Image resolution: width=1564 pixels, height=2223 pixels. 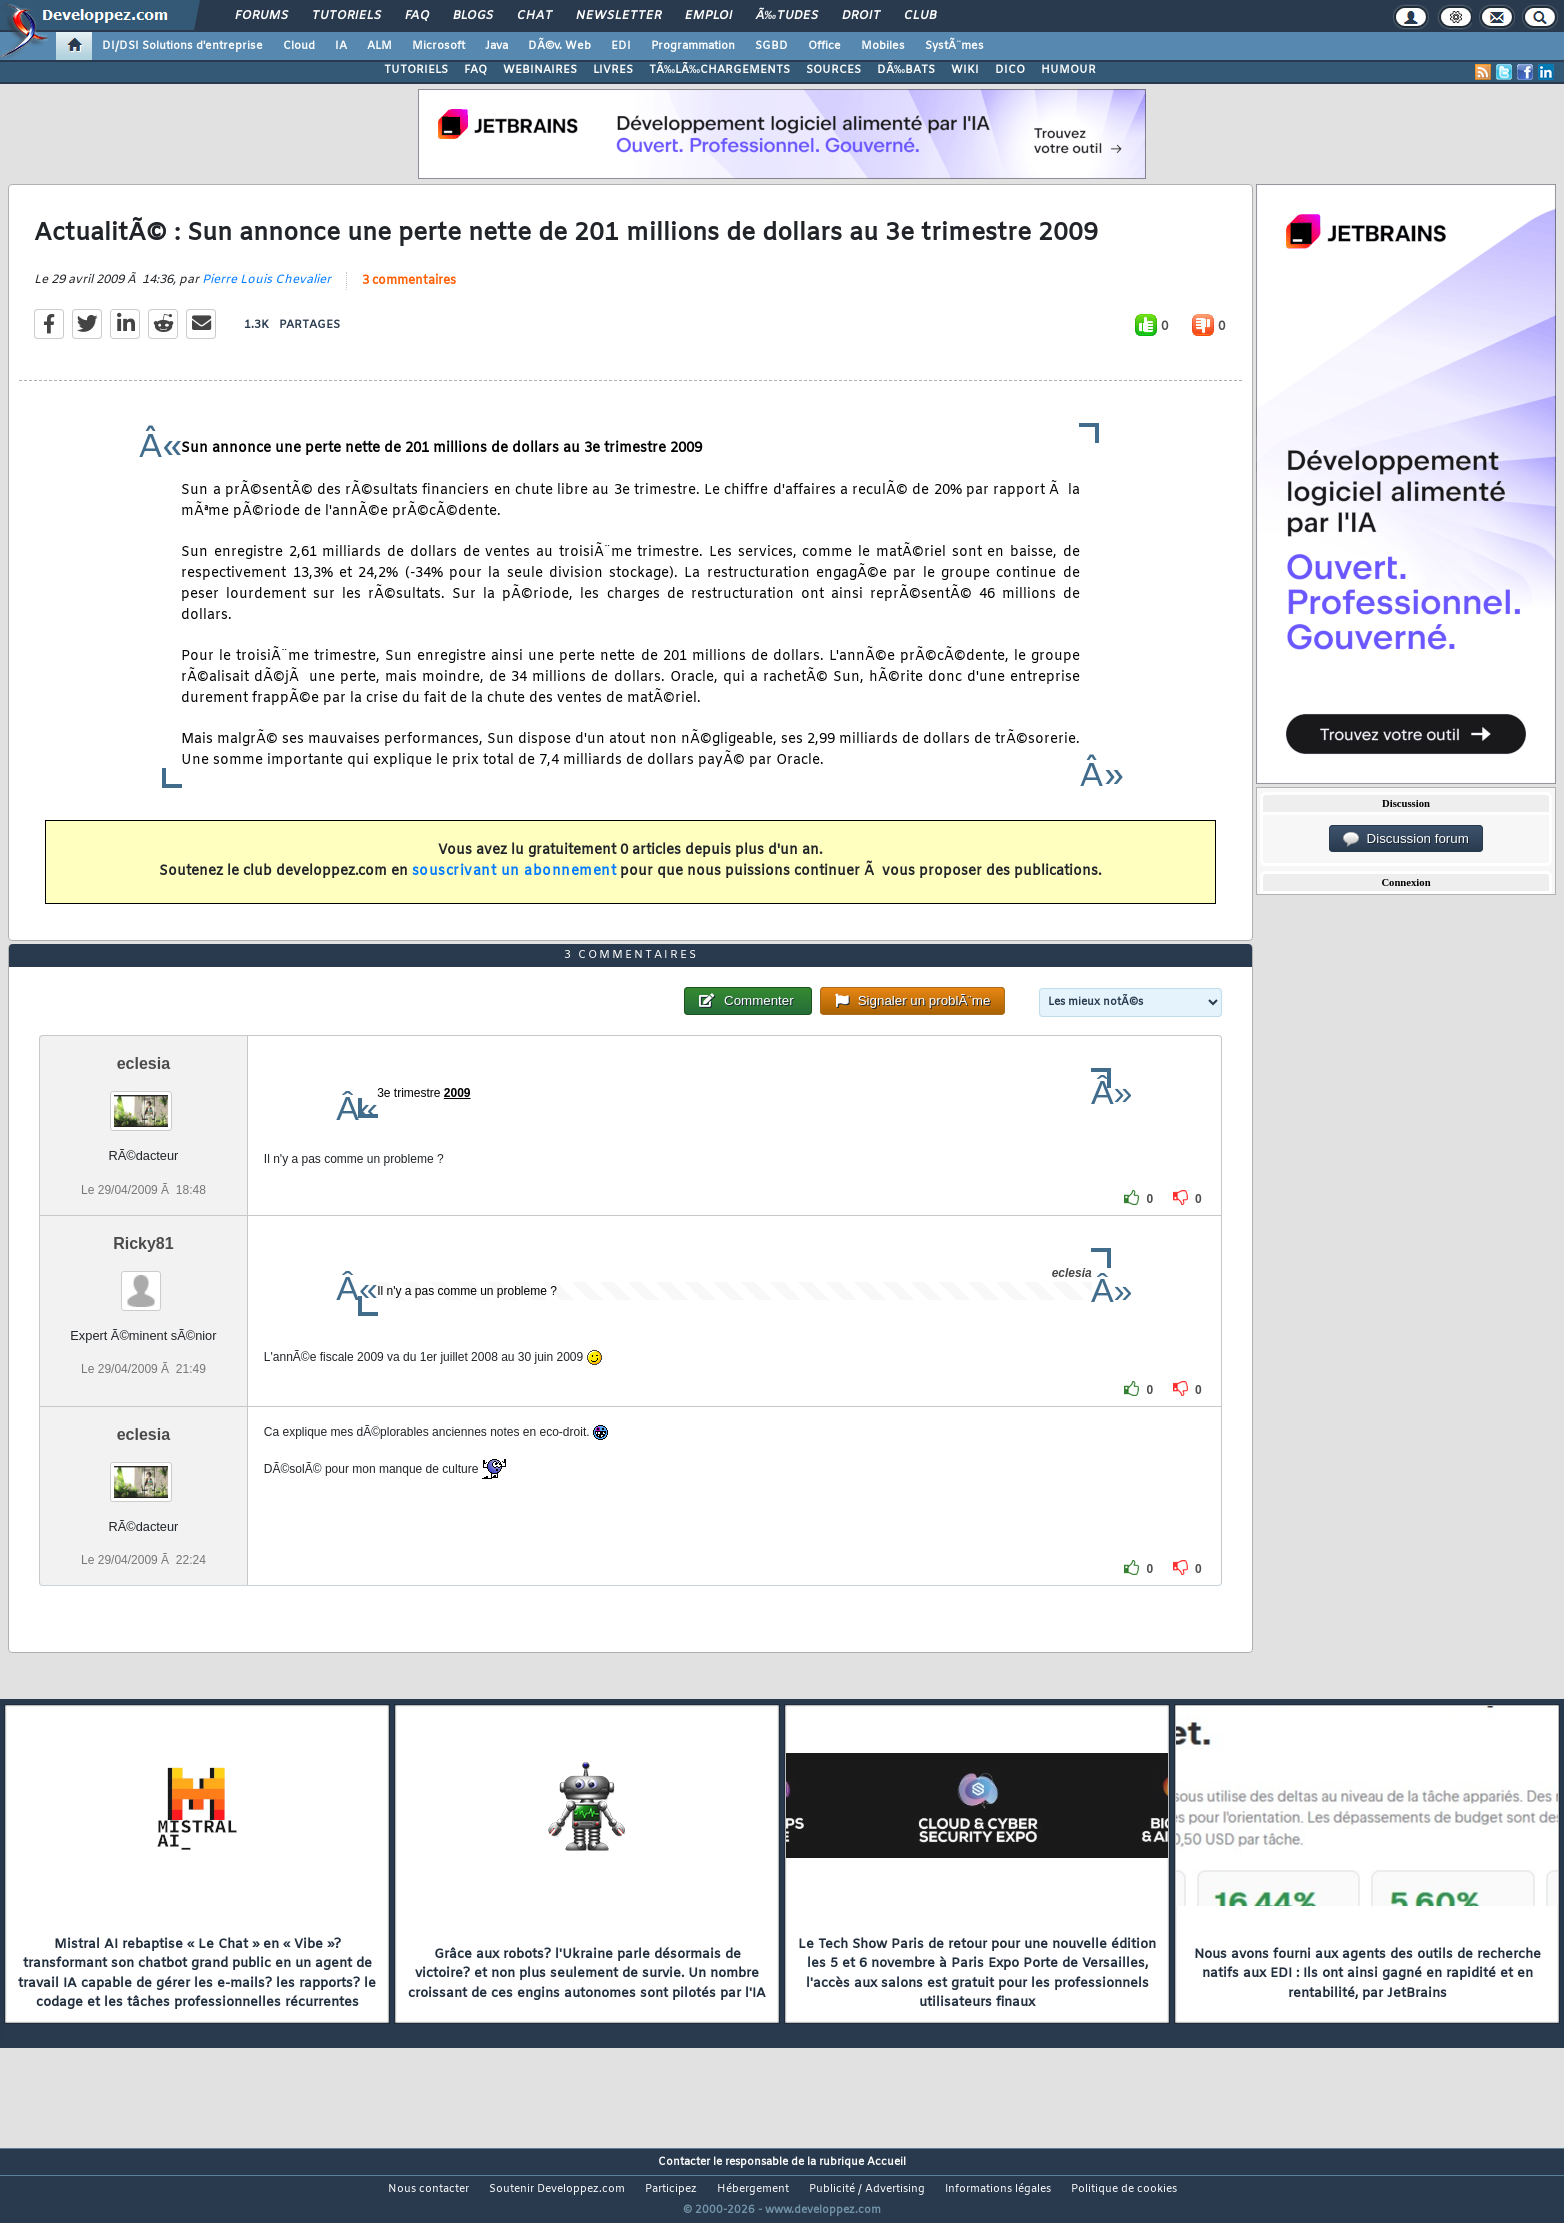 What do you see at coordinates (514, 883) in the screenshot?
I see `souscrivant un abonnement` at bounding box center [514, 883].